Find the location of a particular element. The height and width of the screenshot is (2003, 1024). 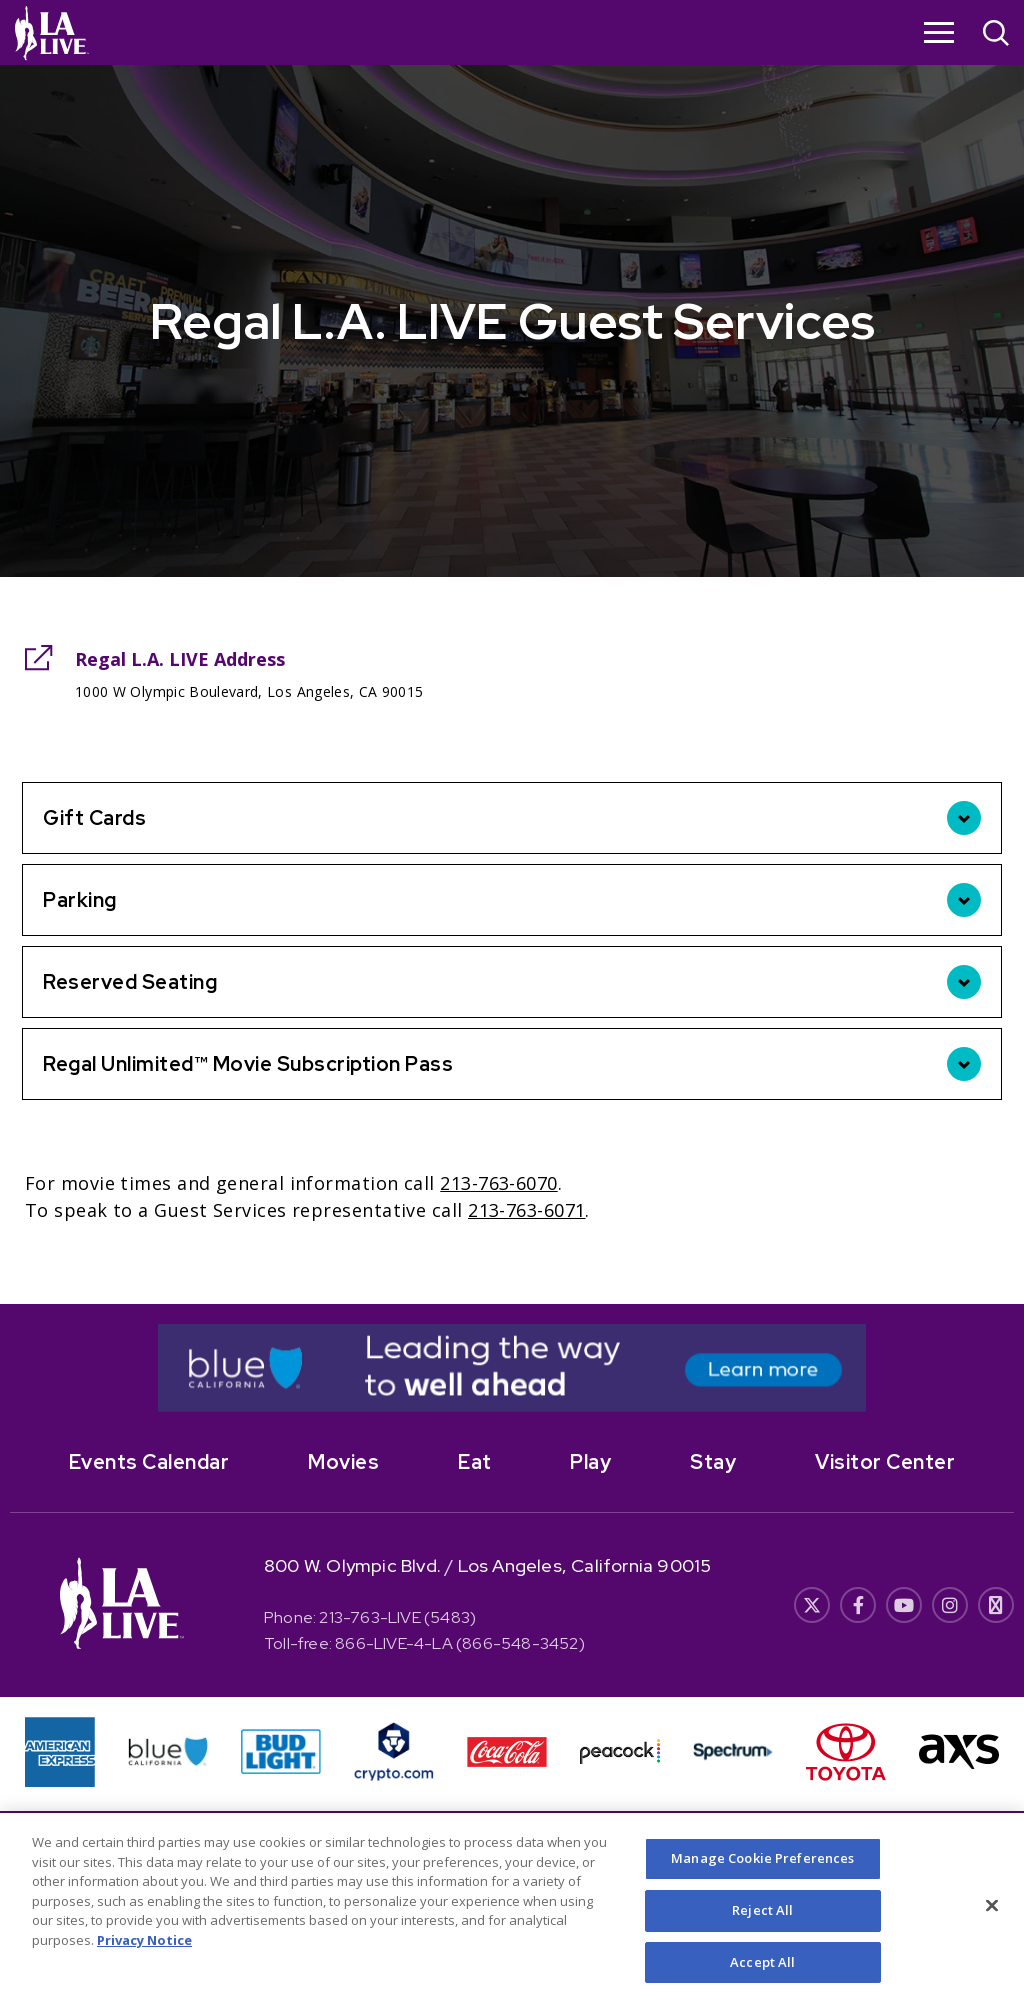

[Toggle Navigation] is located at coordinates (939, 32).